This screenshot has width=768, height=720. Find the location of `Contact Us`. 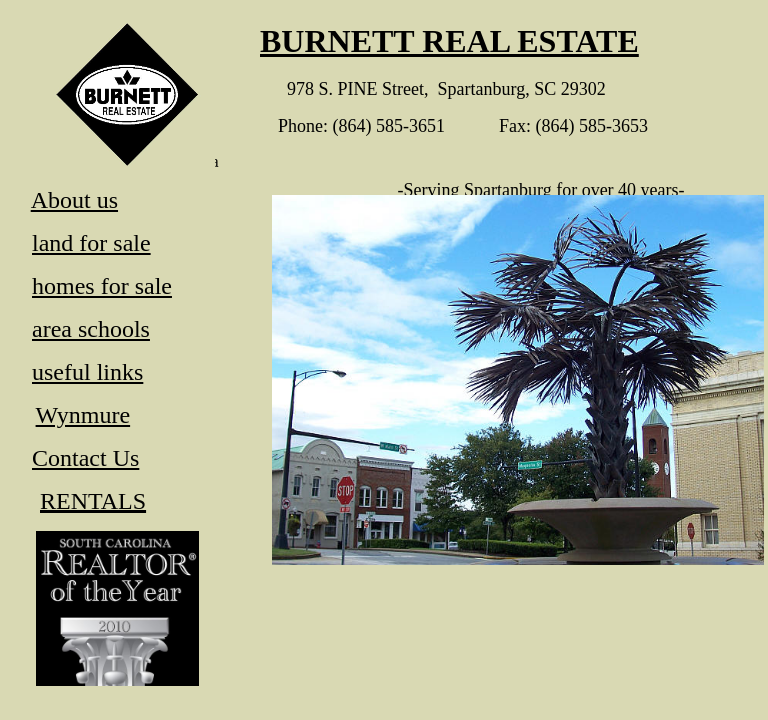

Contact Us is located at coordinates (85, 458).